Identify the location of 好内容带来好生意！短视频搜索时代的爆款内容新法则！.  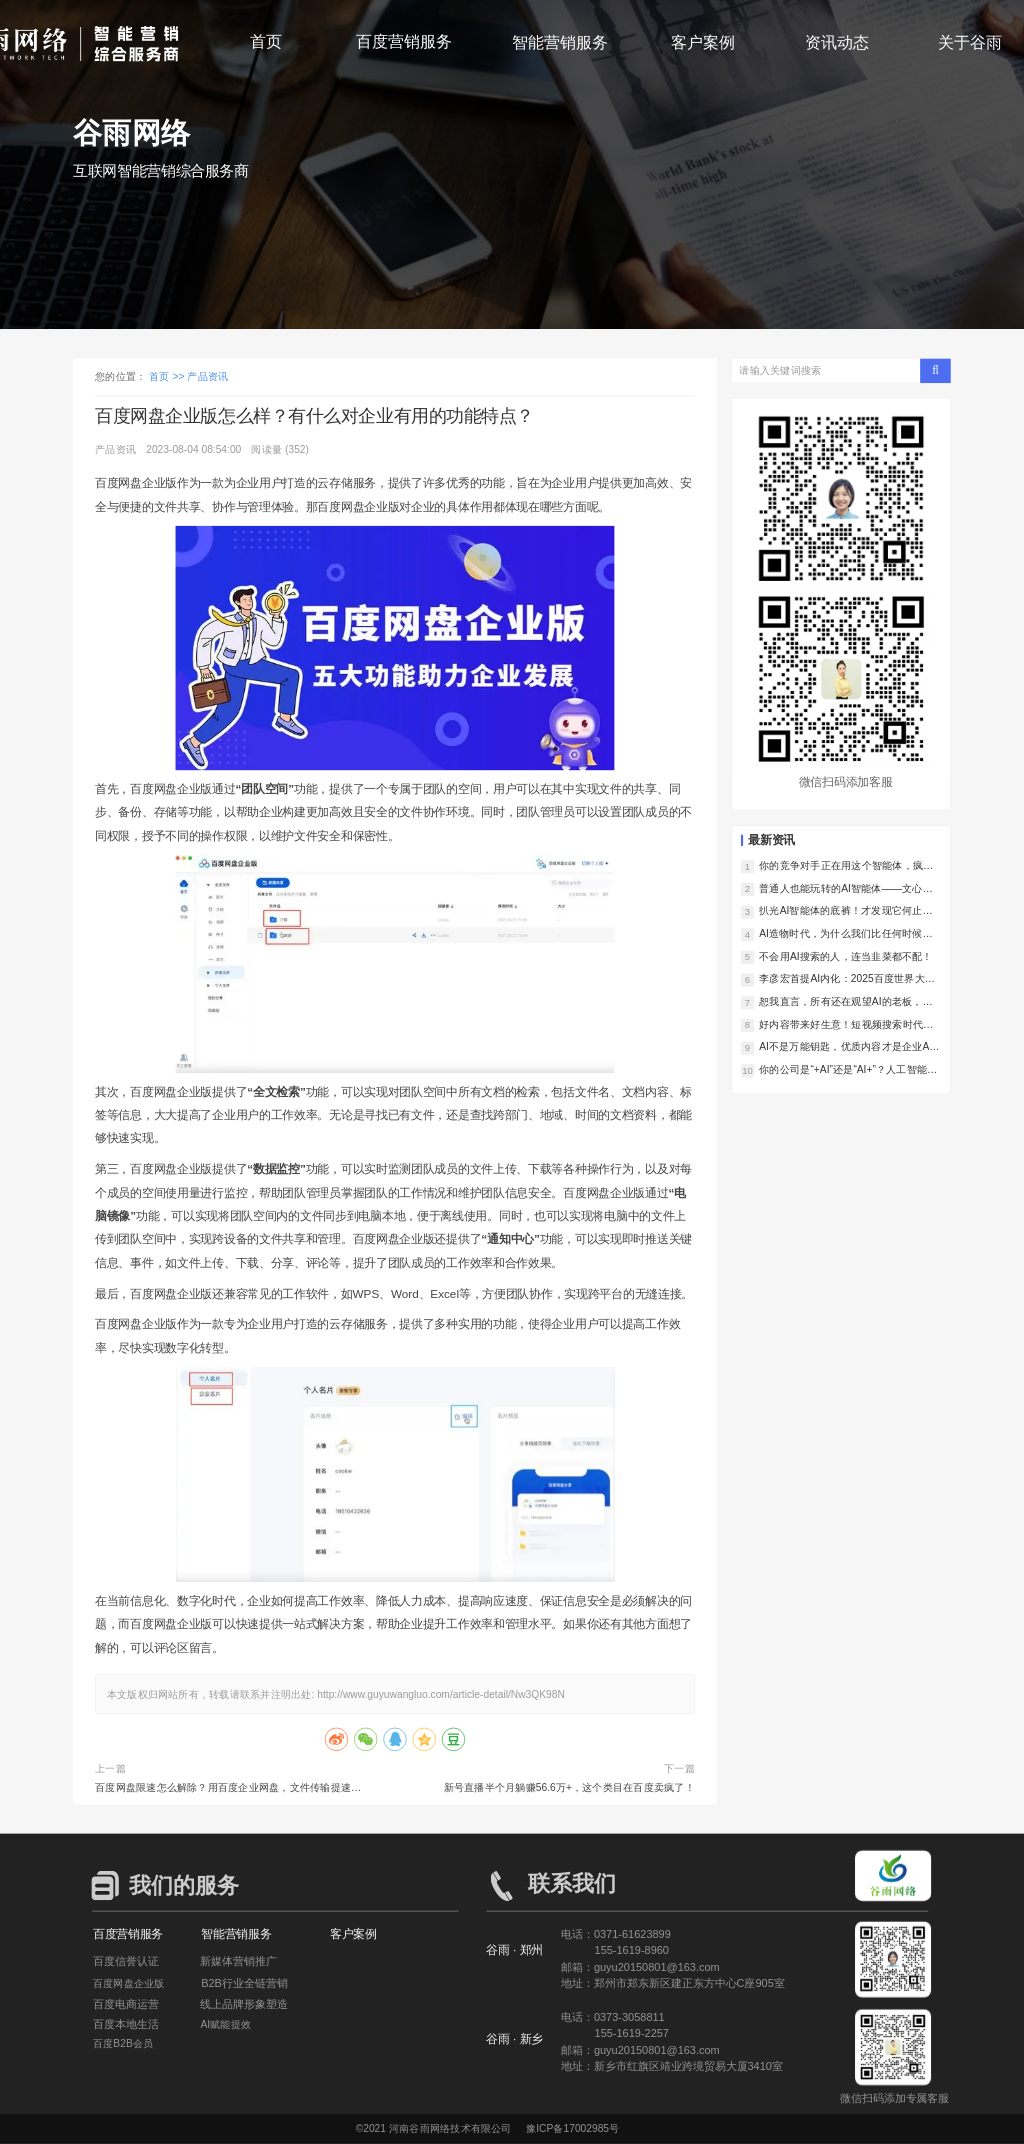
(846, 1025).